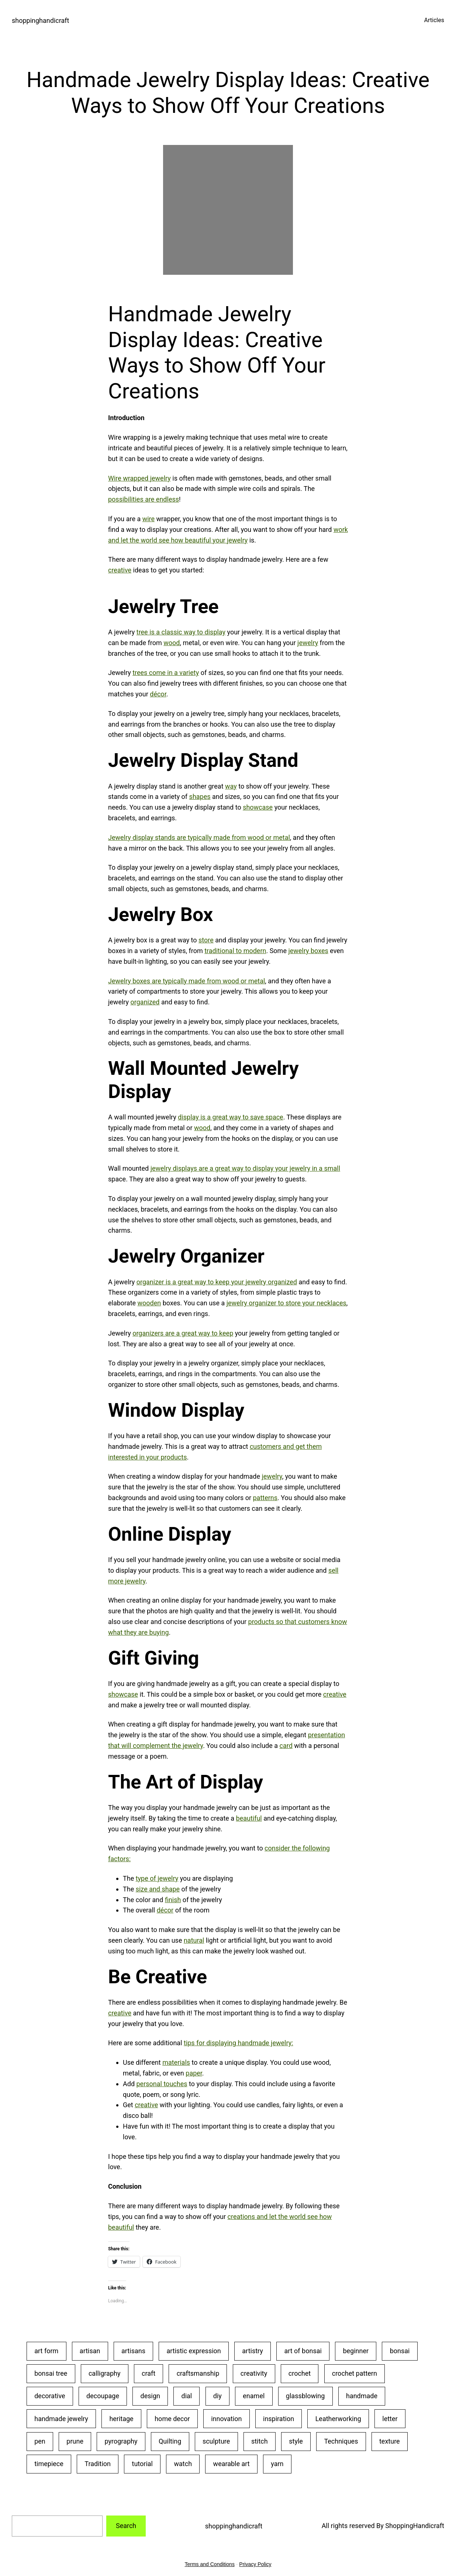 This screenshot has width=456, height=2576. I want to click on diy [diy (22 items)], so click(217, 2396).